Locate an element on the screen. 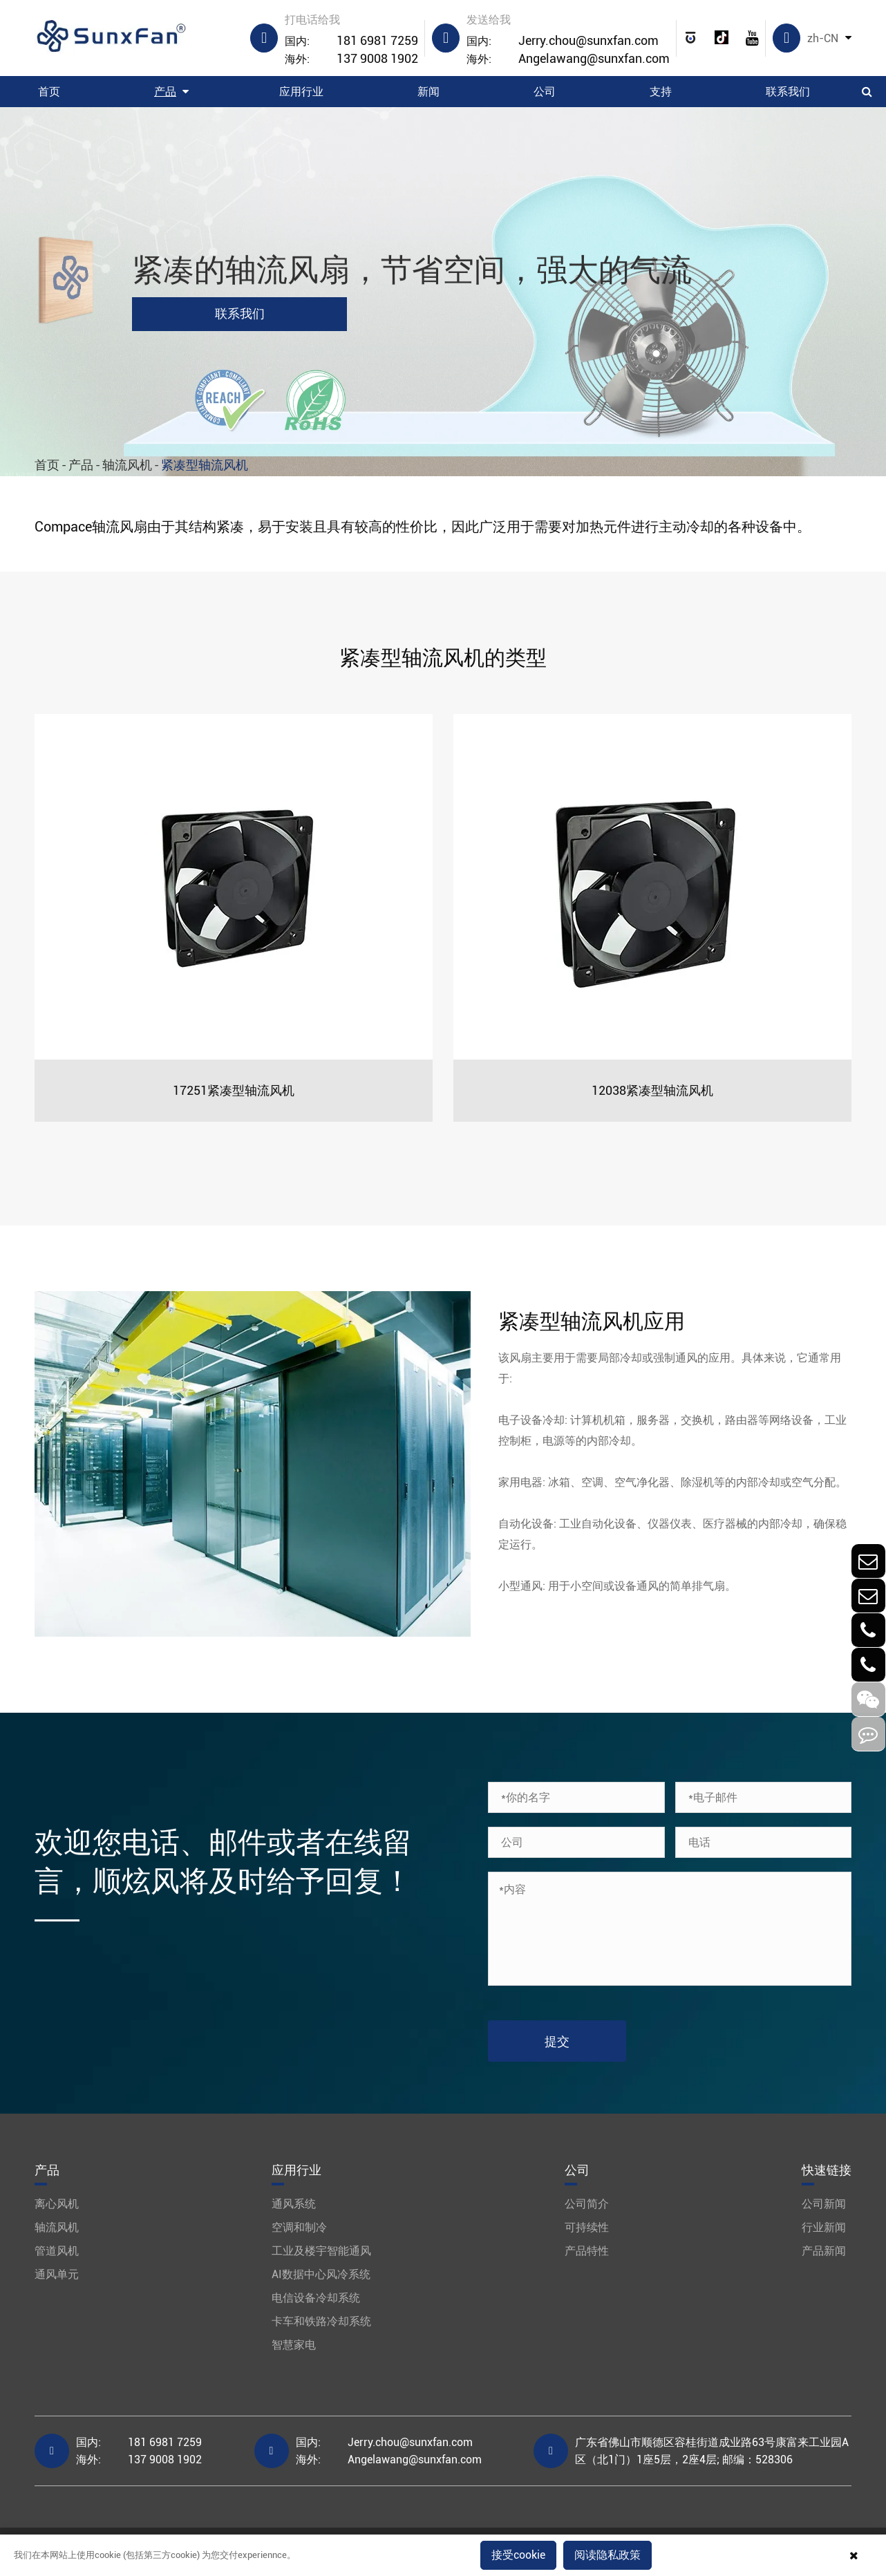 The width and height of the screenshot is (886, 2576). 公司简介 is located at coordinates (587, 2203).